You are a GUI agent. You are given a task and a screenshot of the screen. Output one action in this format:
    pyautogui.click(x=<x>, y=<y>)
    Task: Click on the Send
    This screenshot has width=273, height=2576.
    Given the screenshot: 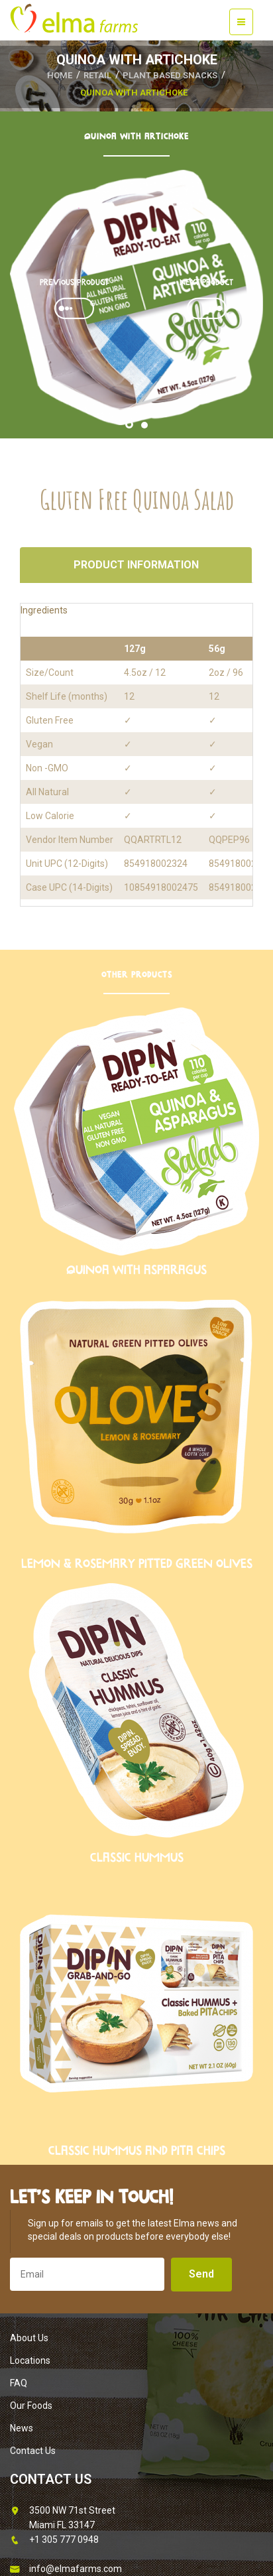 What is the action you would take?
    pyautogui.click(x=201, y=2274)
    